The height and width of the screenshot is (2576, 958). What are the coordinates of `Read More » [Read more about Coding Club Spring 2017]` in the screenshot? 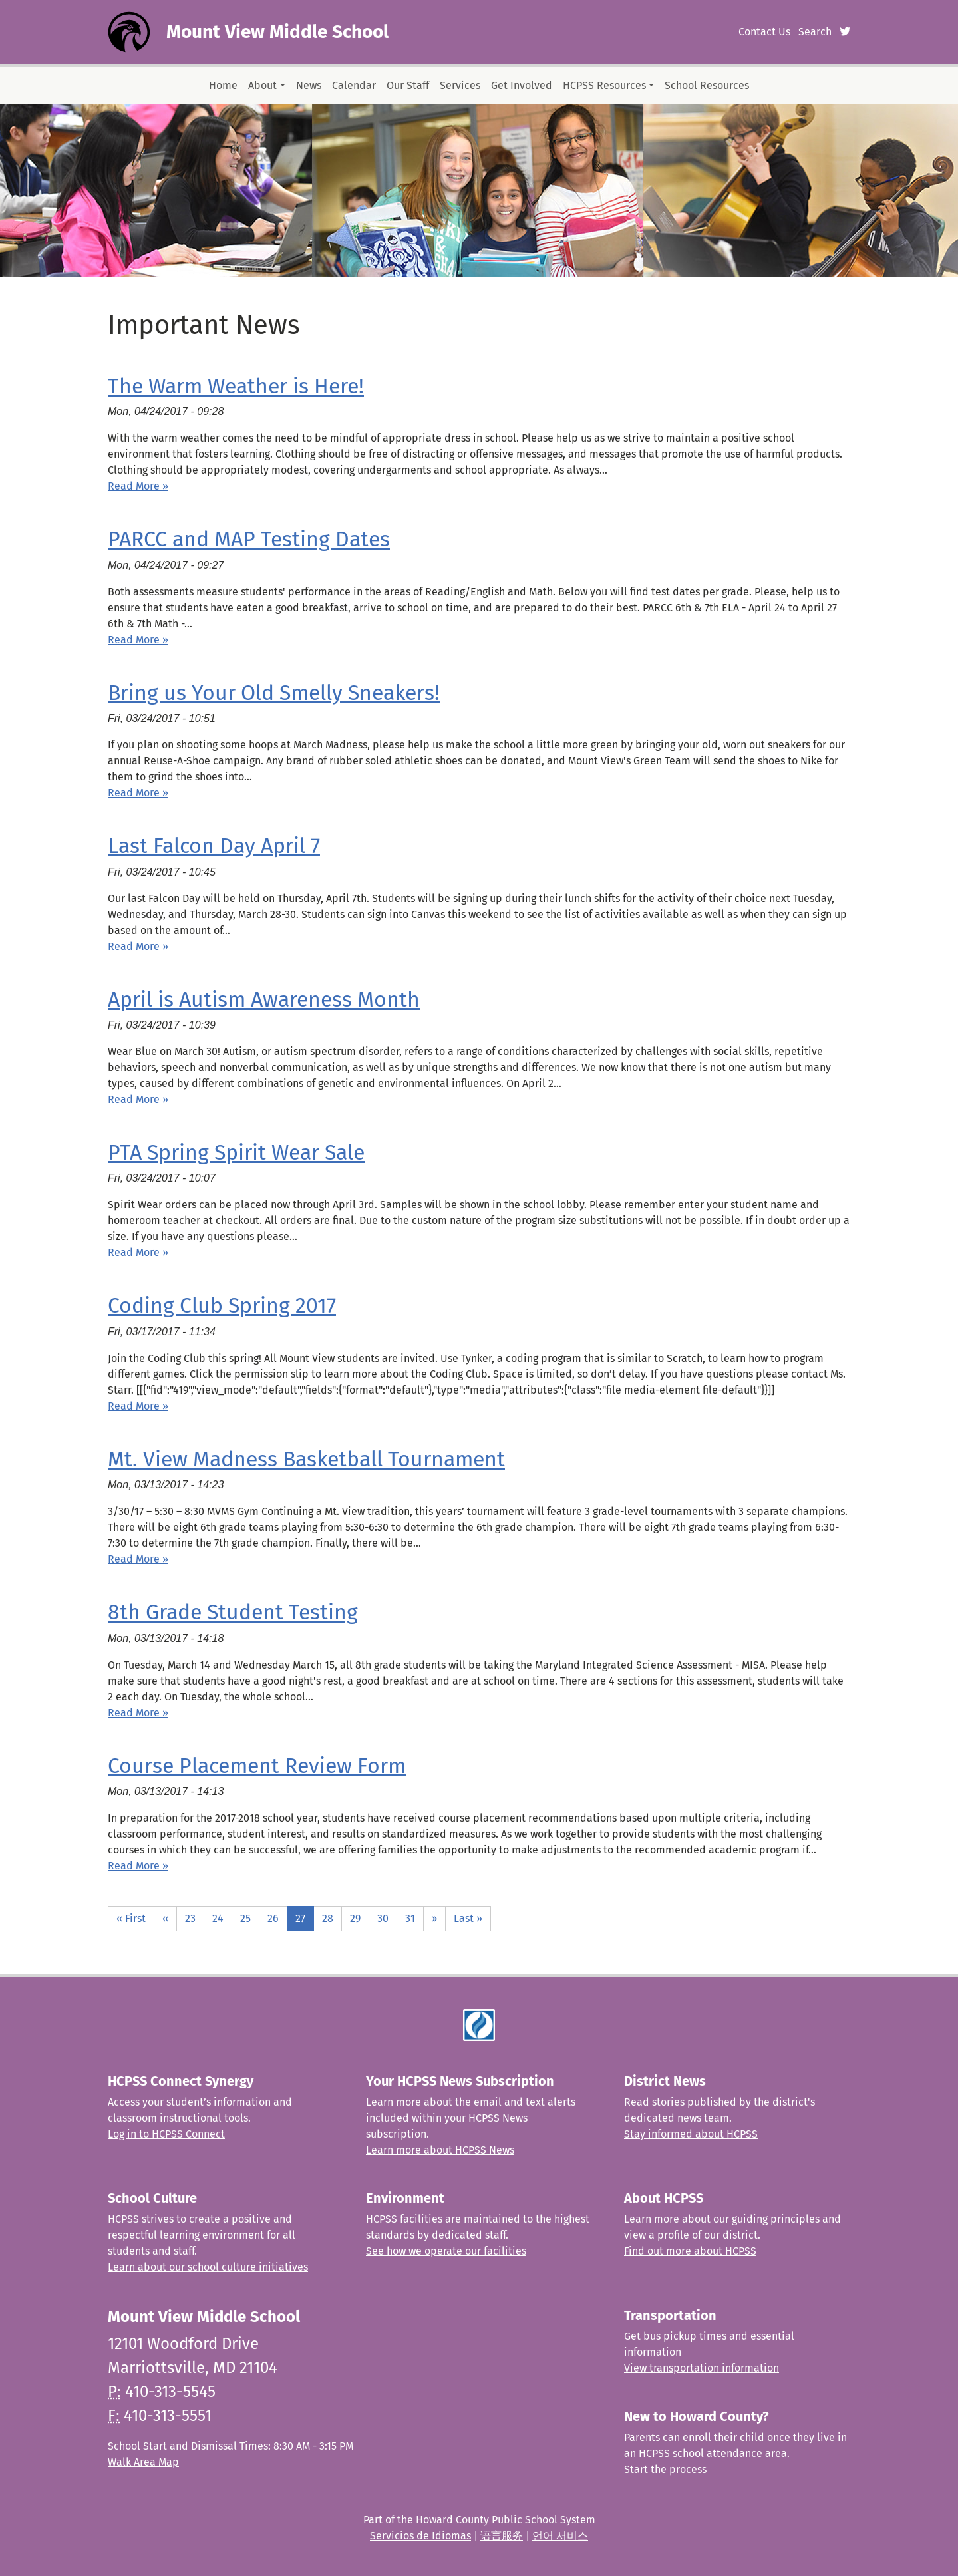 It's located at (138, 1406).